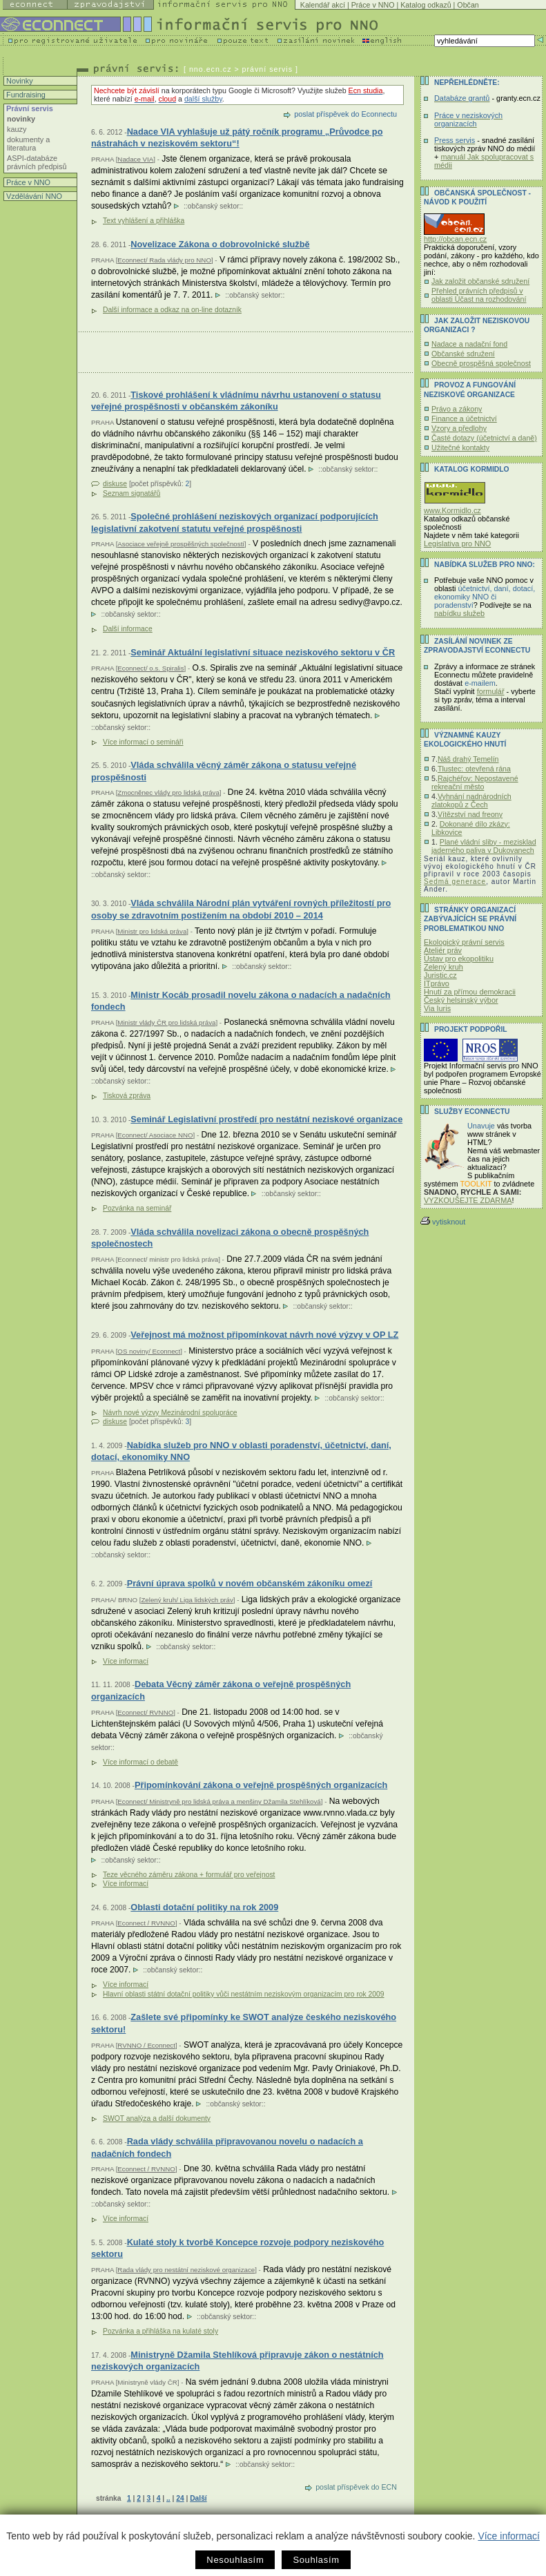 Image resolution: width=546 pixels, height=2576 pixels. Describe the element at coordinates (459, 958) in the screenshot. I see `Ústav pro ekopolitiku` at that location.